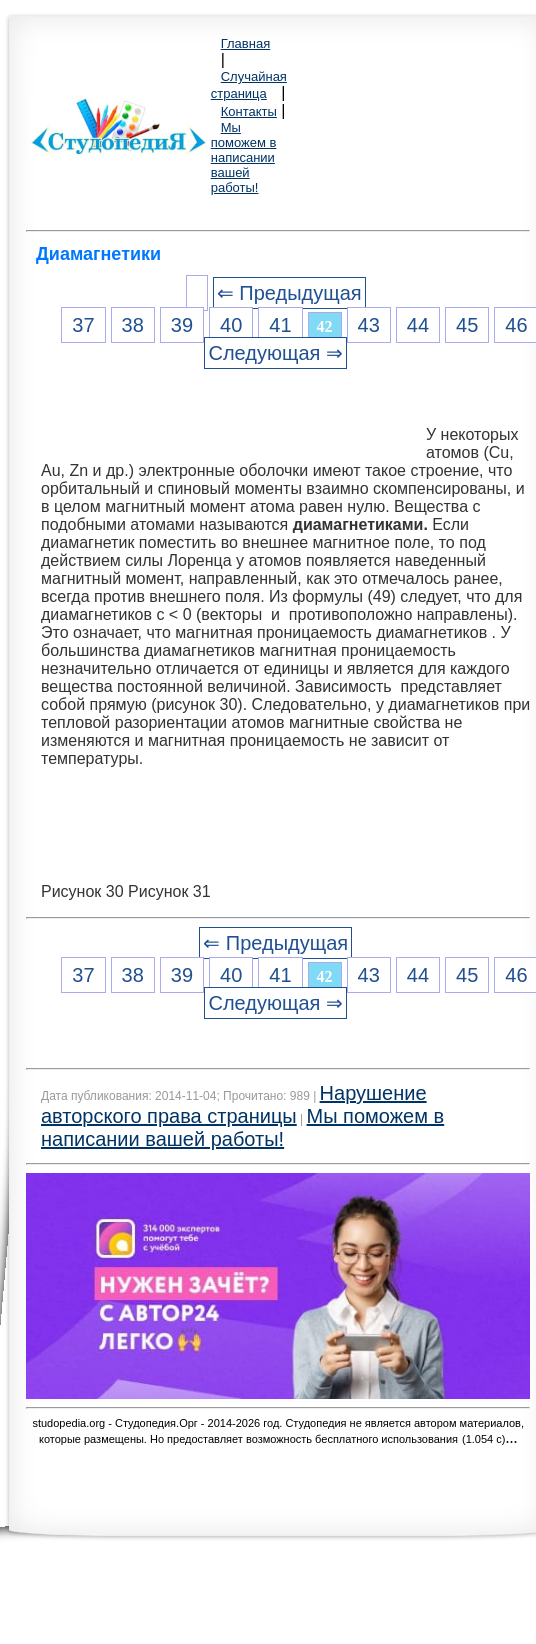 The width and height of the screenshot is (536, 1644). Describe the element at coordinates (234, 1104) in the screenshot. I see `Нарушение авторского права страницы` at that location.